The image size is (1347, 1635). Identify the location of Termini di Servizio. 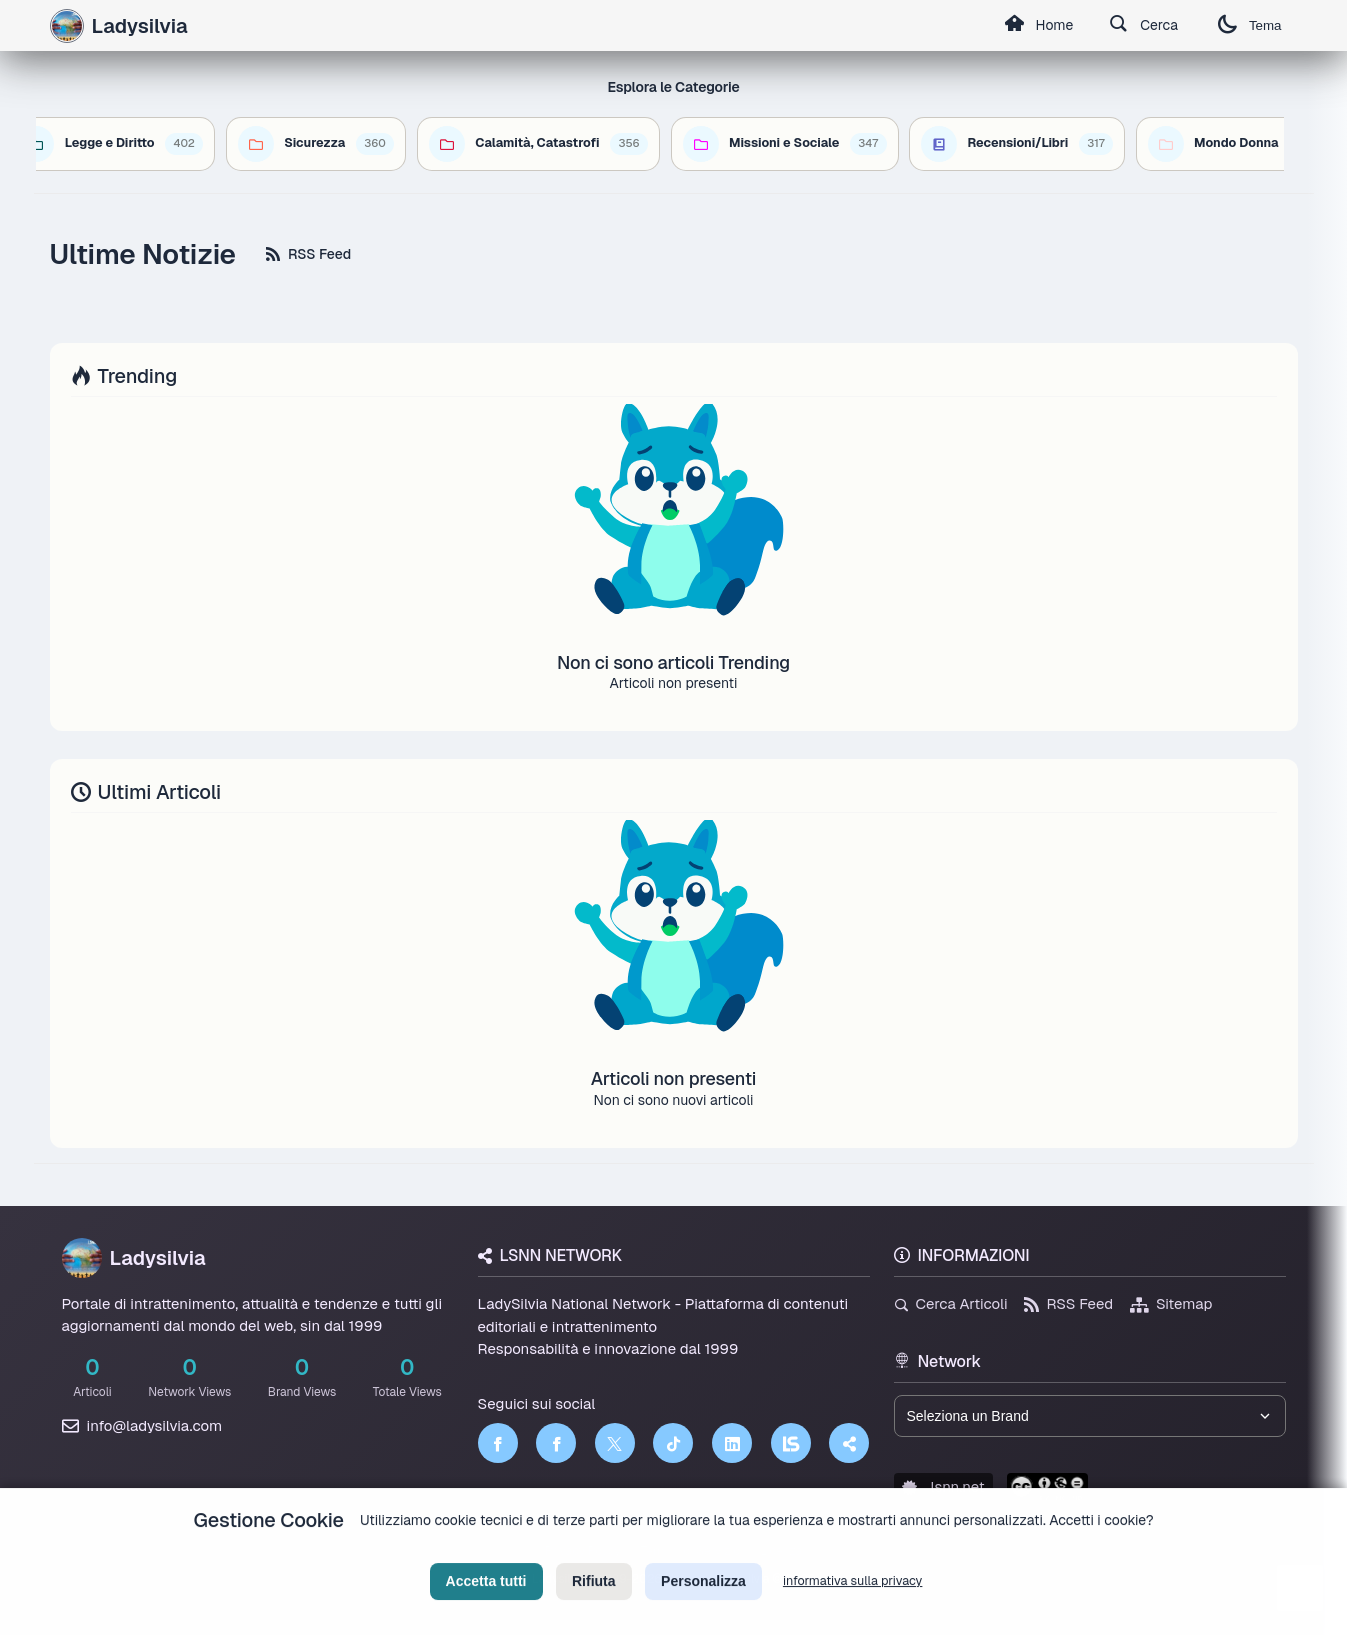
(690, 1551).